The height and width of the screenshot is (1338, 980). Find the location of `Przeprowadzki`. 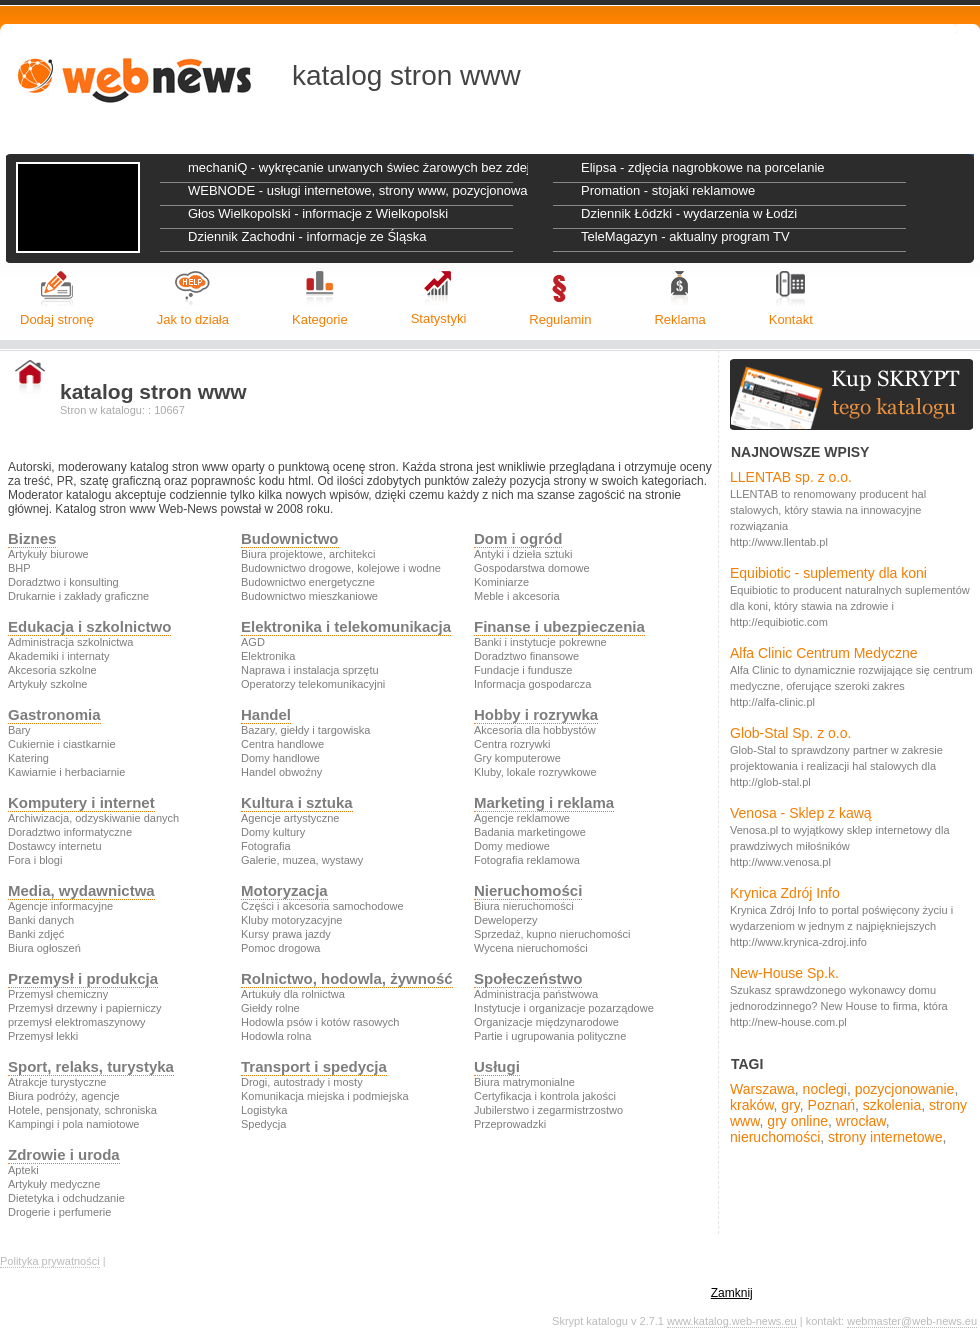

Przeprowadzki is located at coordinates (510, 1124).